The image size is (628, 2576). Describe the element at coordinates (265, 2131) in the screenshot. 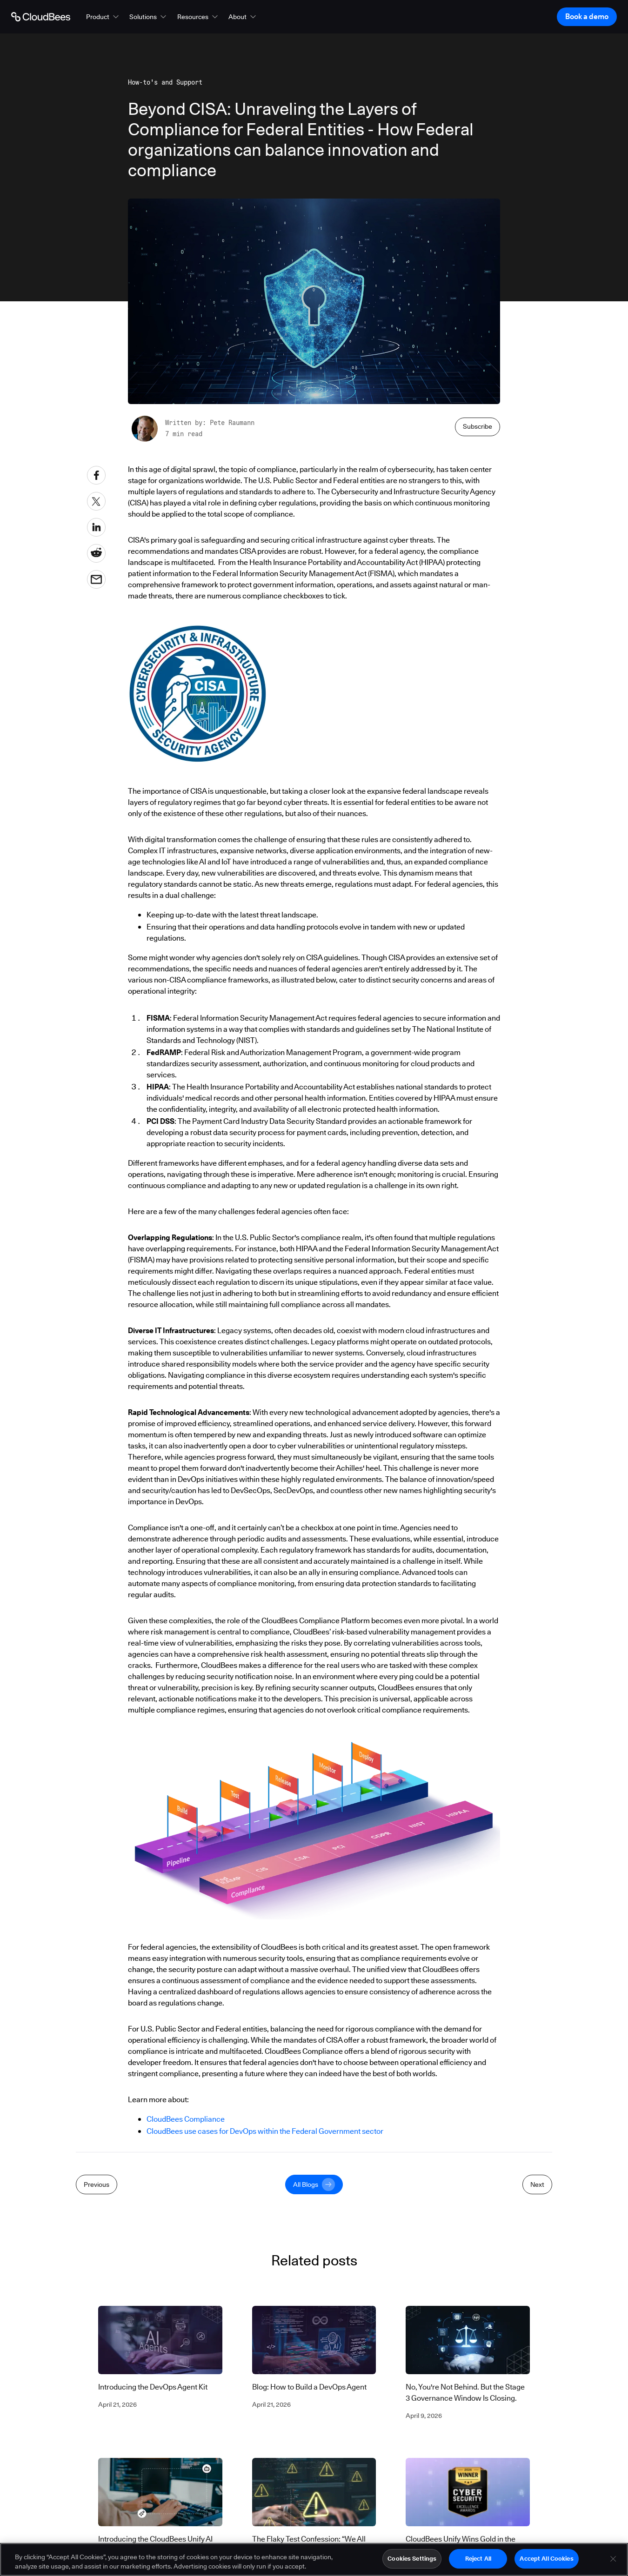

I see `CloudBees use cases for DevOps within the Federal Government sector` at that location.